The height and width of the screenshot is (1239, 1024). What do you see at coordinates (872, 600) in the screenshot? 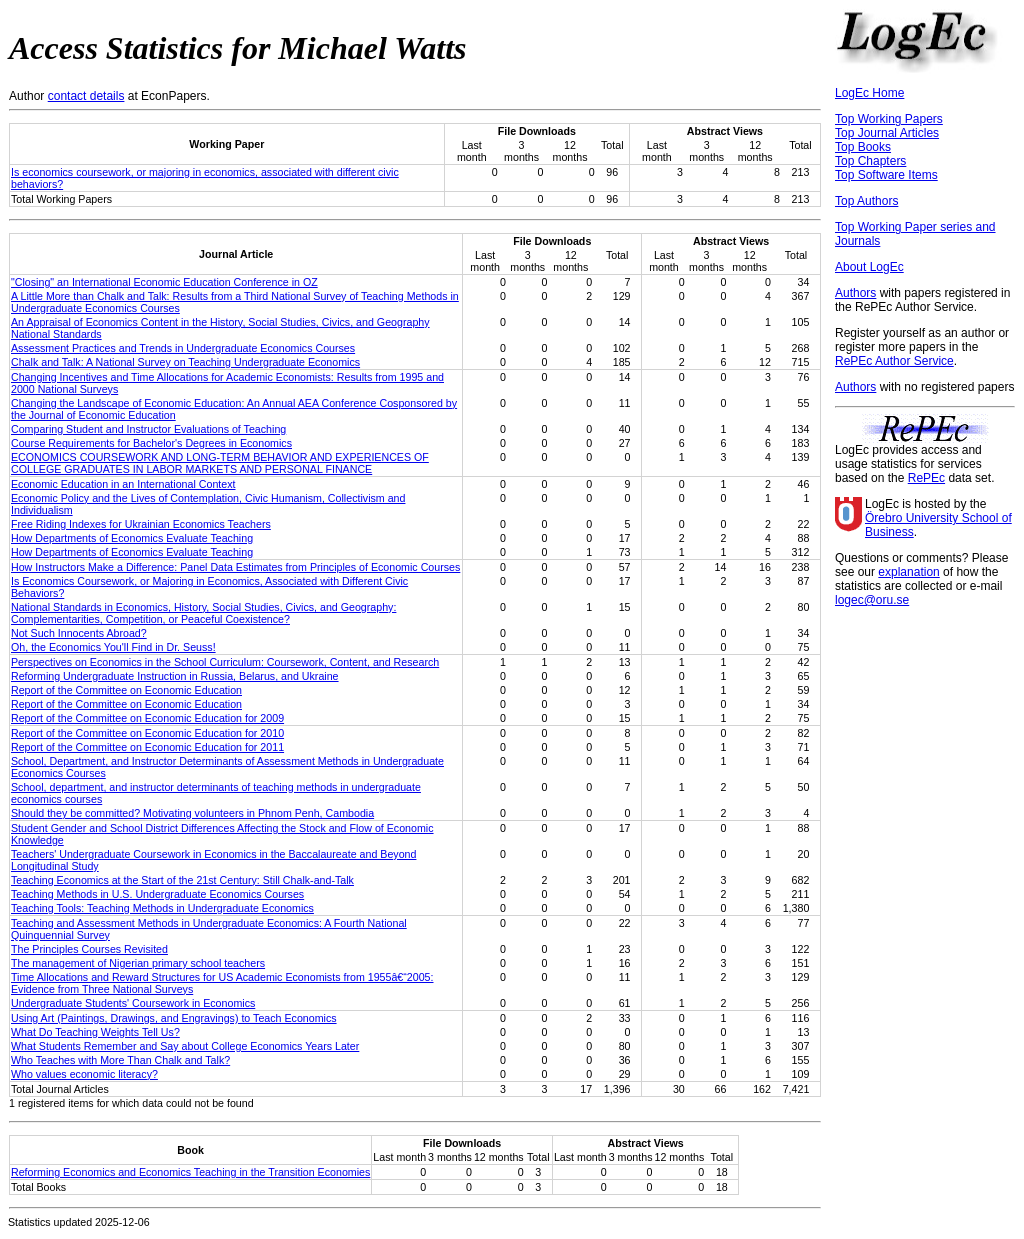
I see `logec@oru.se` at bounding box center [872, 600].